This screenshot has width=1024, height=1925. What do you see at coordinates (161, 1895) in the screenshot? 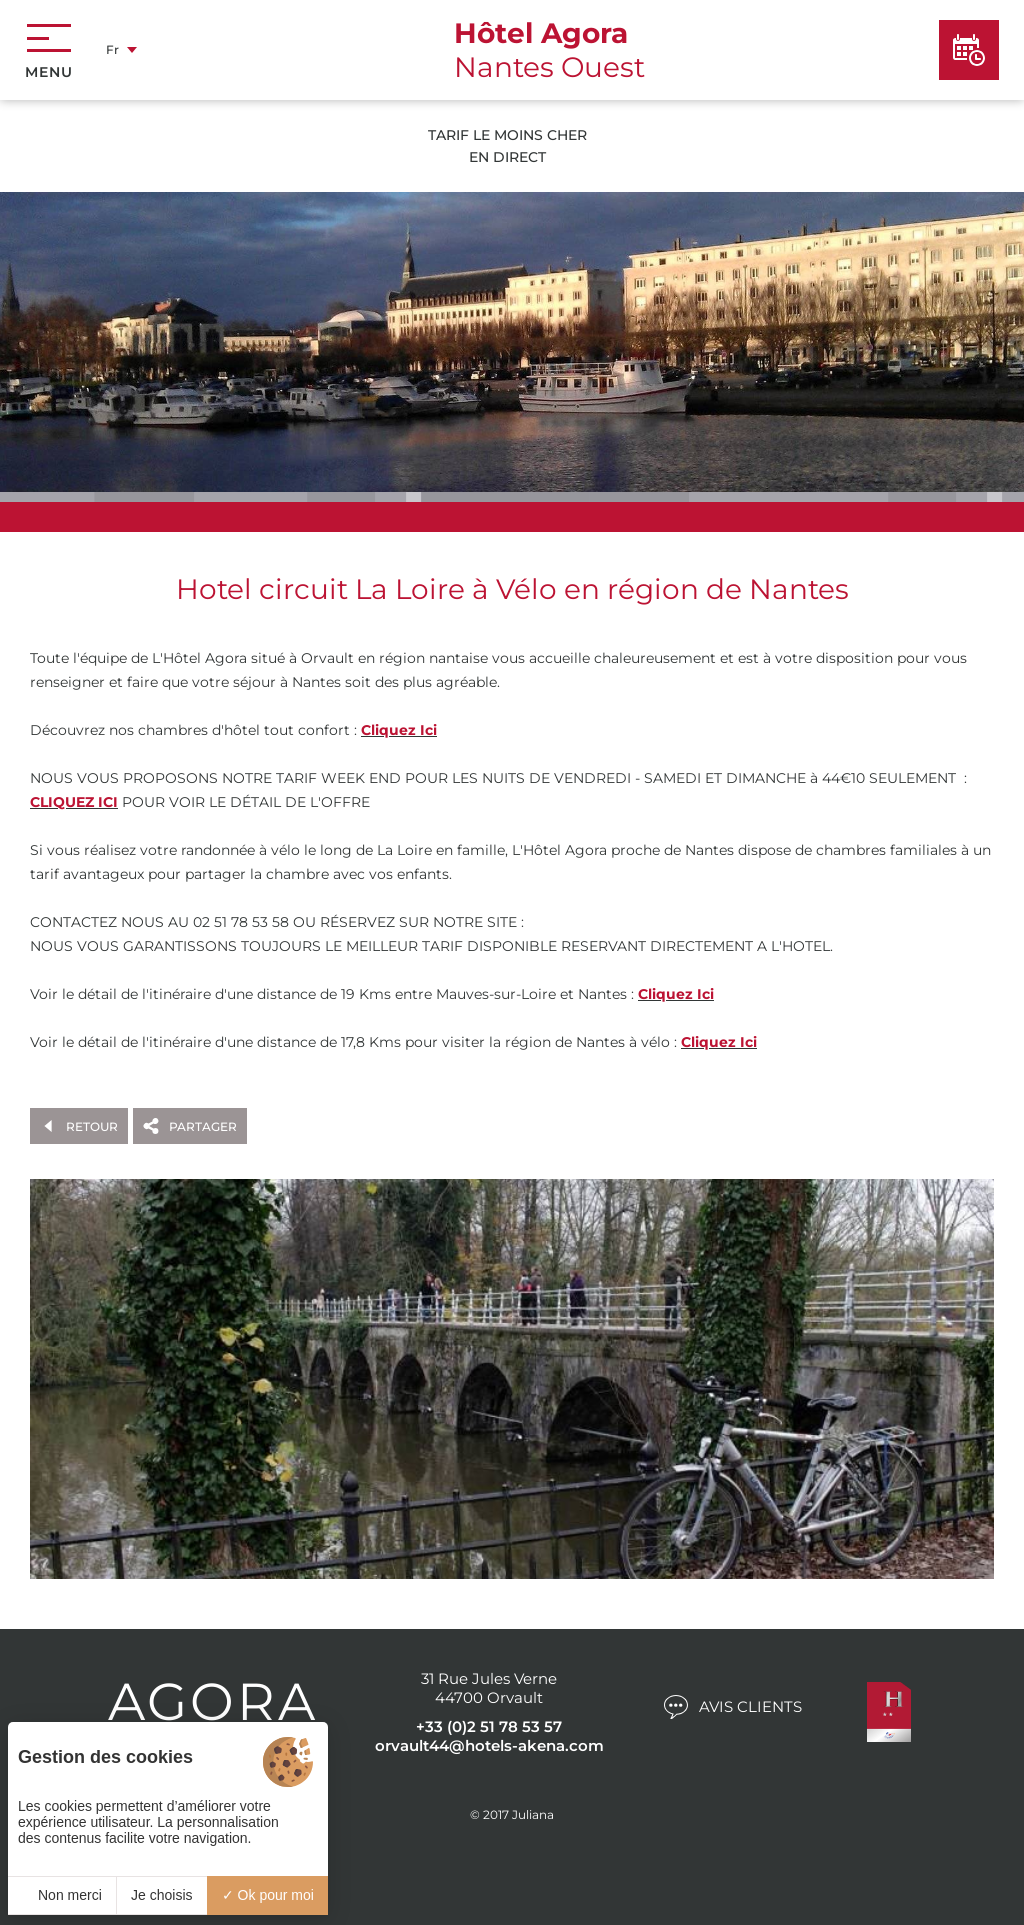
I see `Je choisis` at bounding box center [161, 1895].